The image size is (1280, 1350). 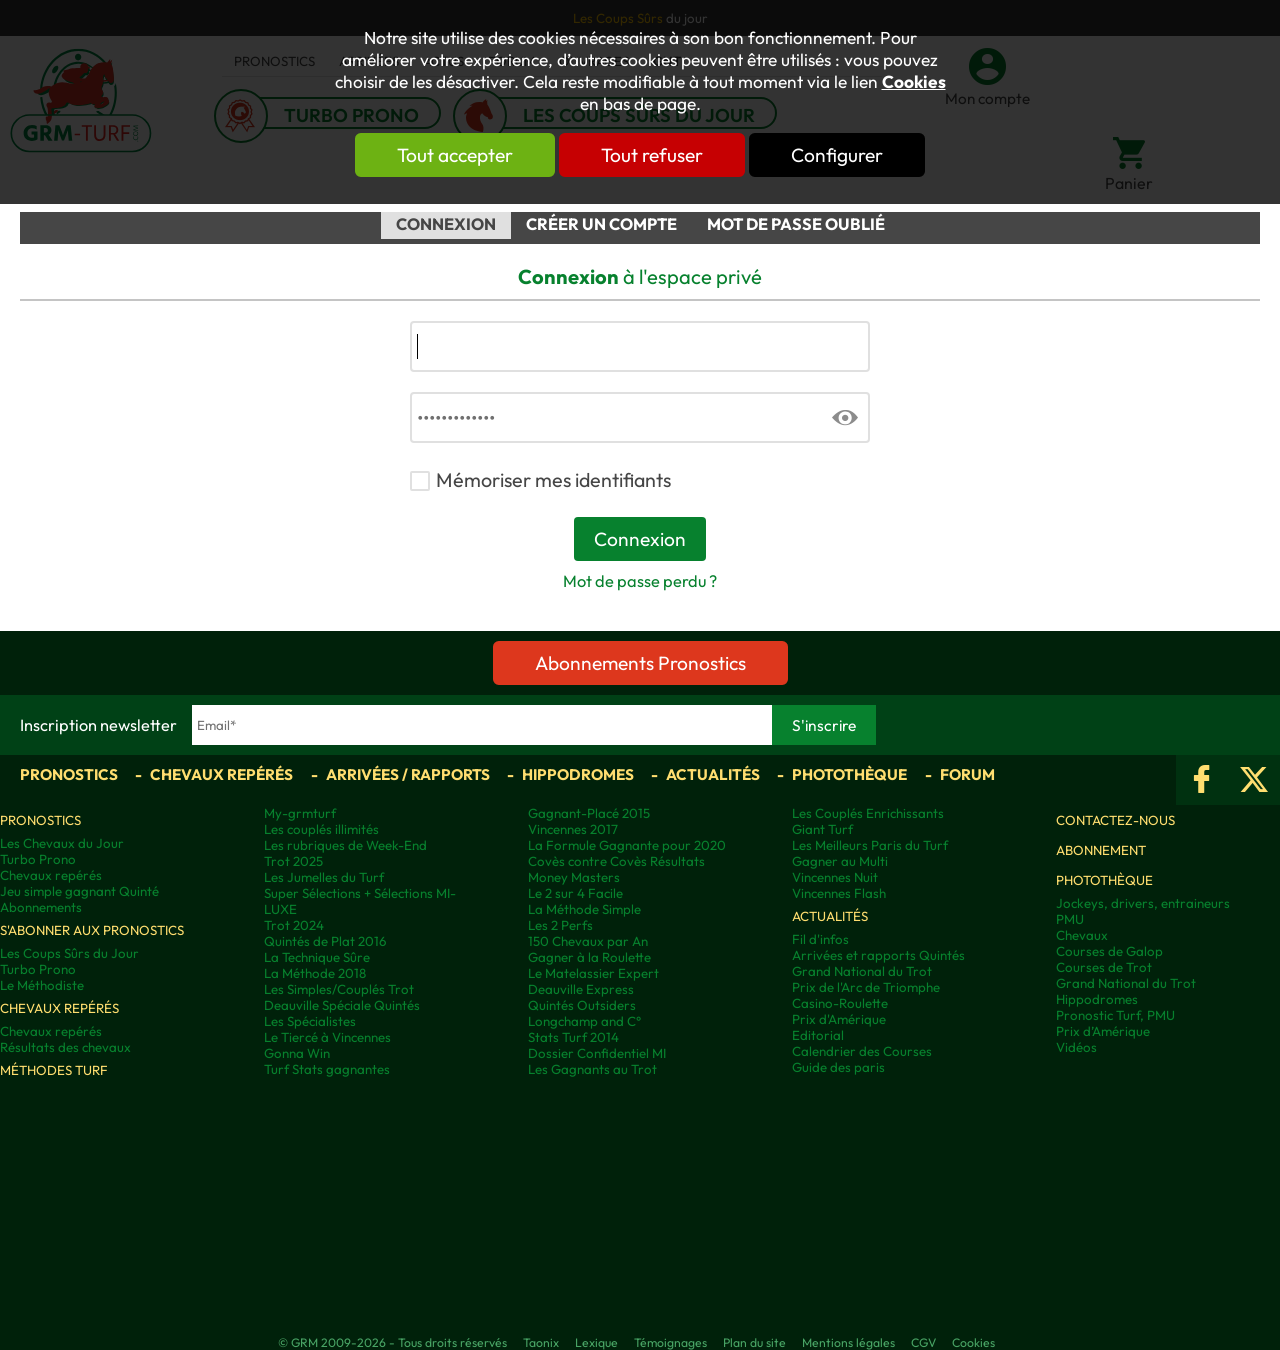 I want to click on Hippodromes, so click(x=578, y=774).